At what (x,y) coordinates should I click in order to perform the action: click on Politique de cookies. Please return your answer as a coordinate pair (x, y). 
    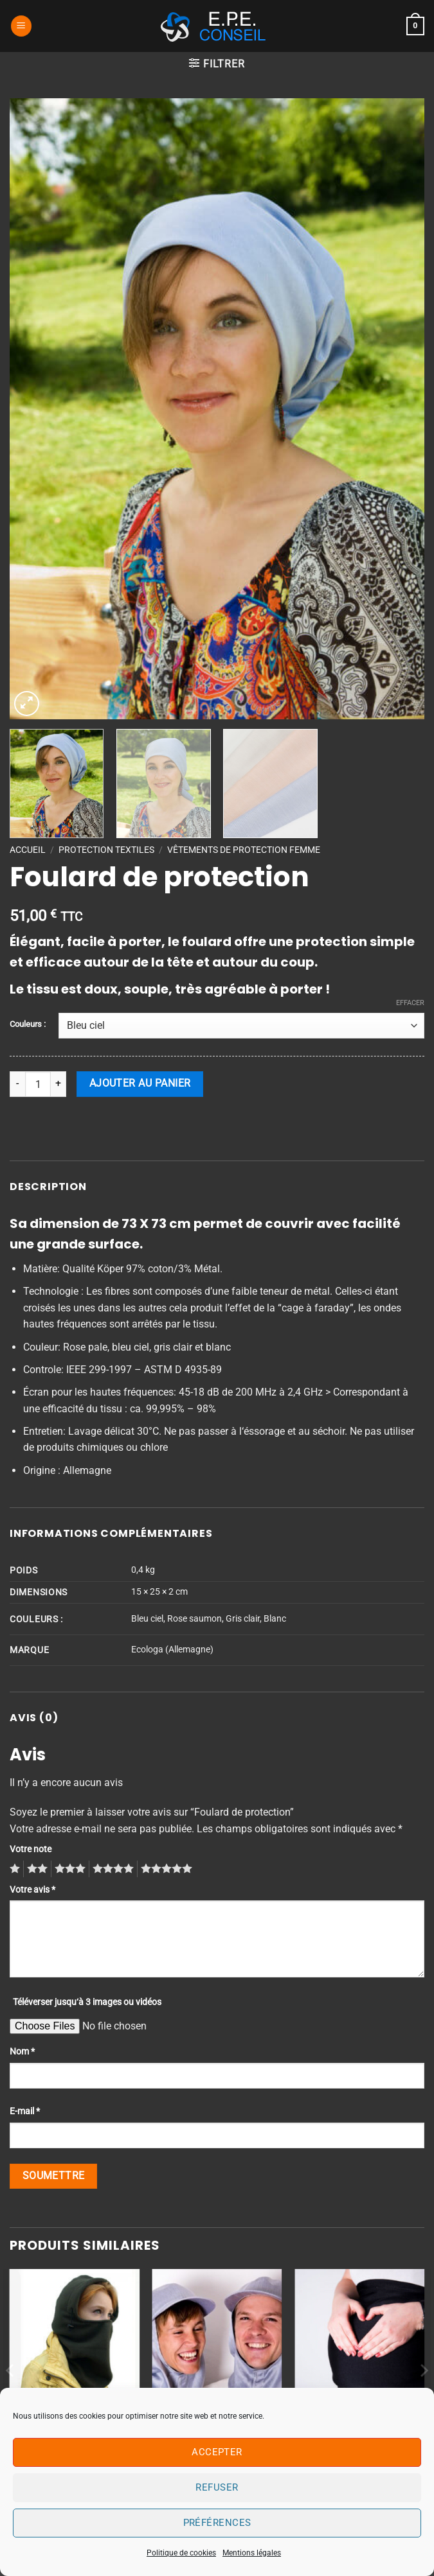
    Looking at the image, I should click on (181, 2552).